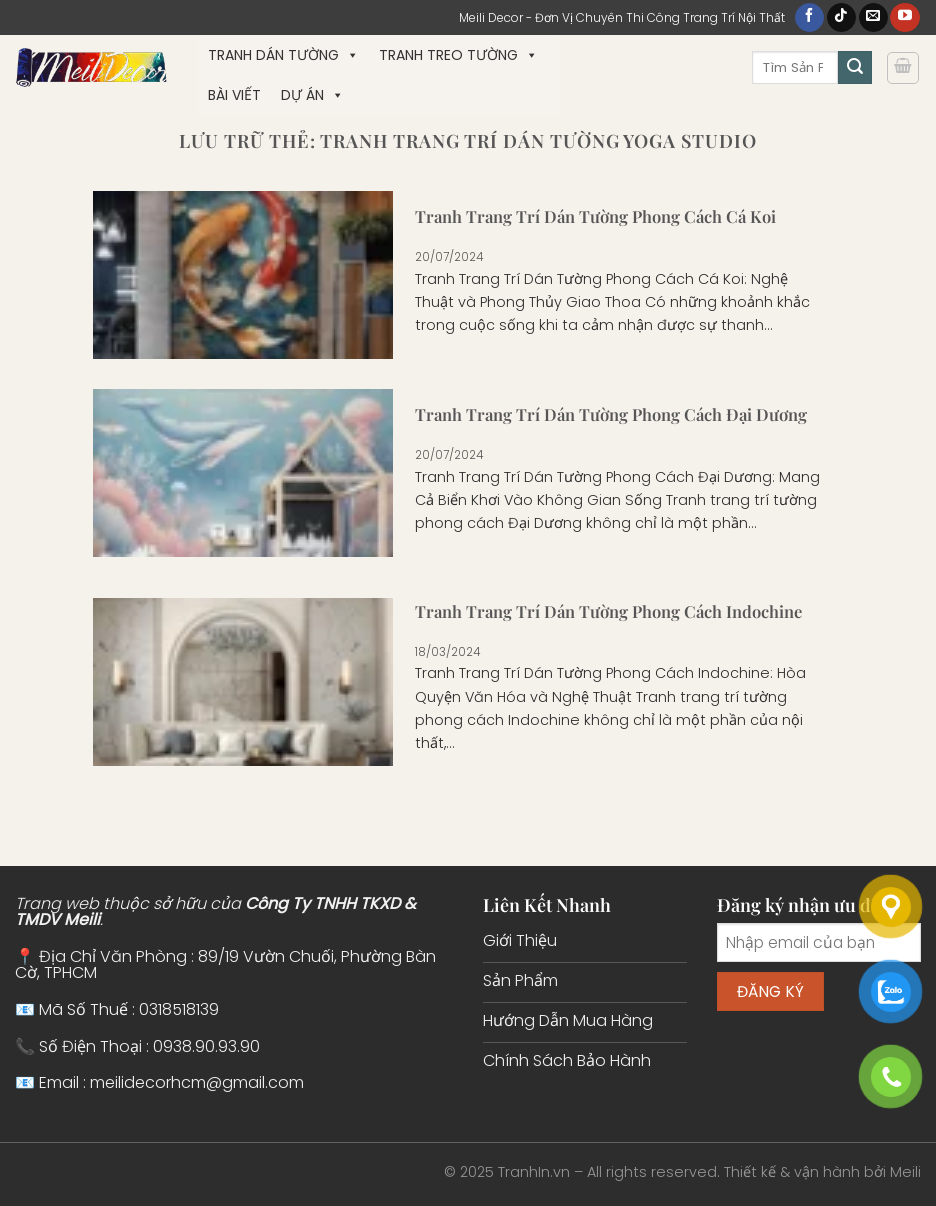 The image size is (936, 1206). What do you see at coordinates (841, 18) in the screenshot?
I see `[Theo dõi trên TikTok]` at bounding box center [841, 18].